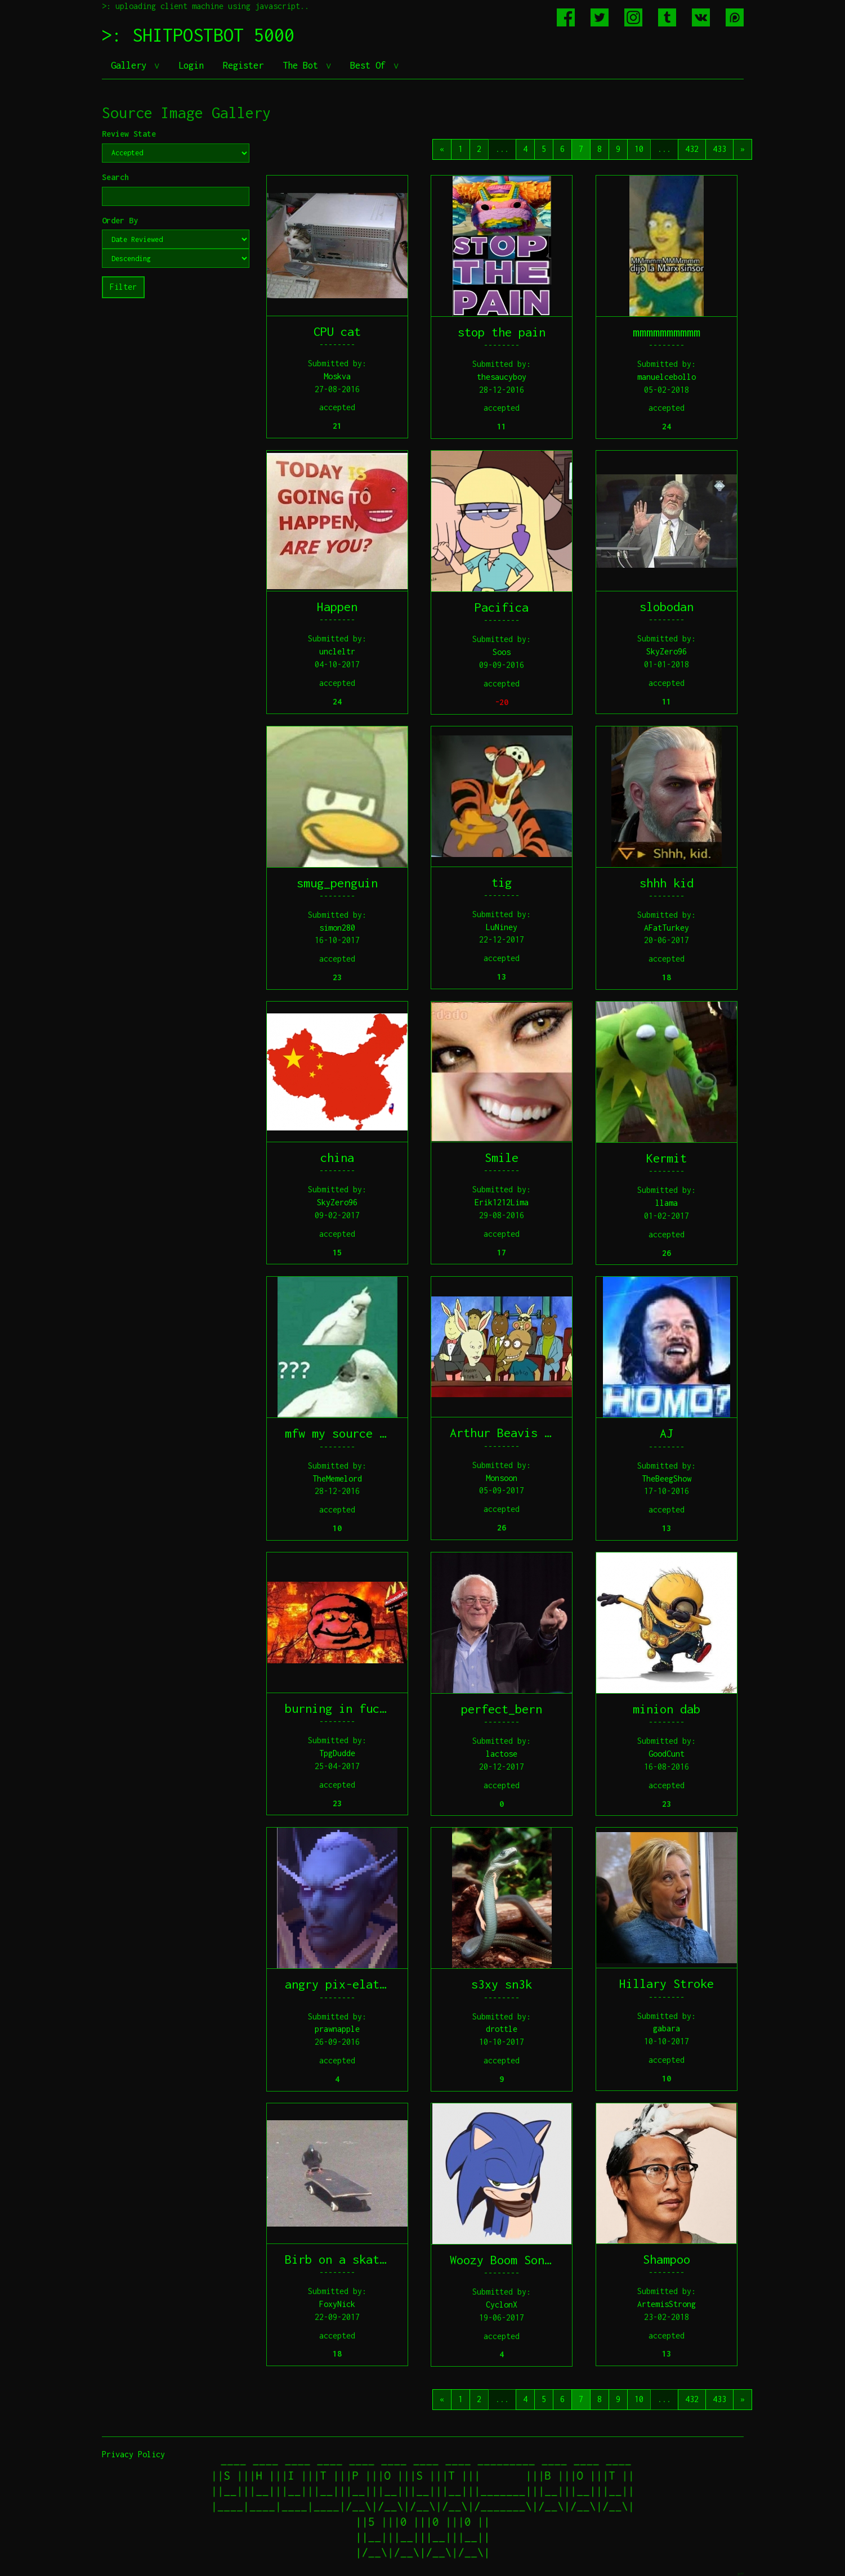  What do you see at coordinates (303, 65) in the screenshot?
I see `The Bot [button]` at bounding box center [303, 65].